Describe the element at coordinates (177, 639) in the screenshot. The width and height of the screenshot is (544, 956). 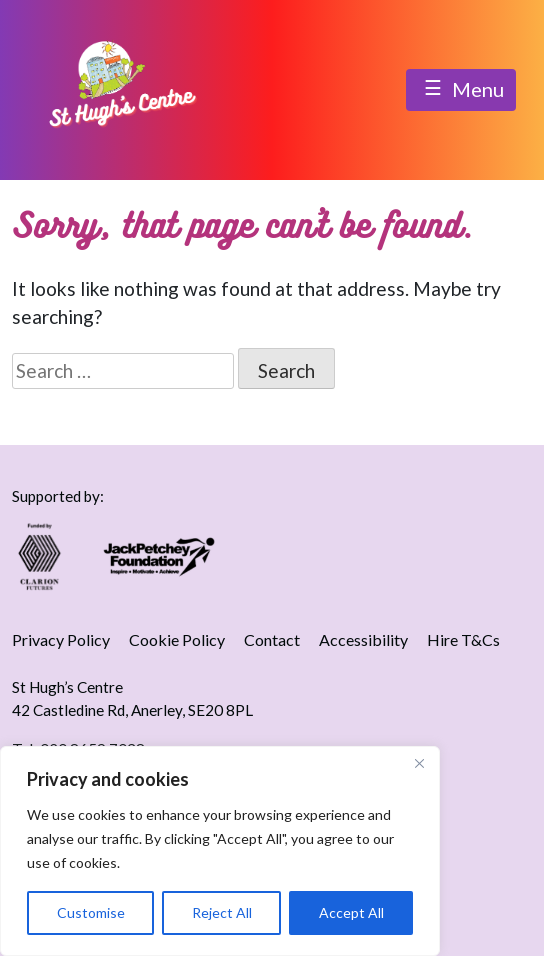
I see `Cookie Policy` at that location.